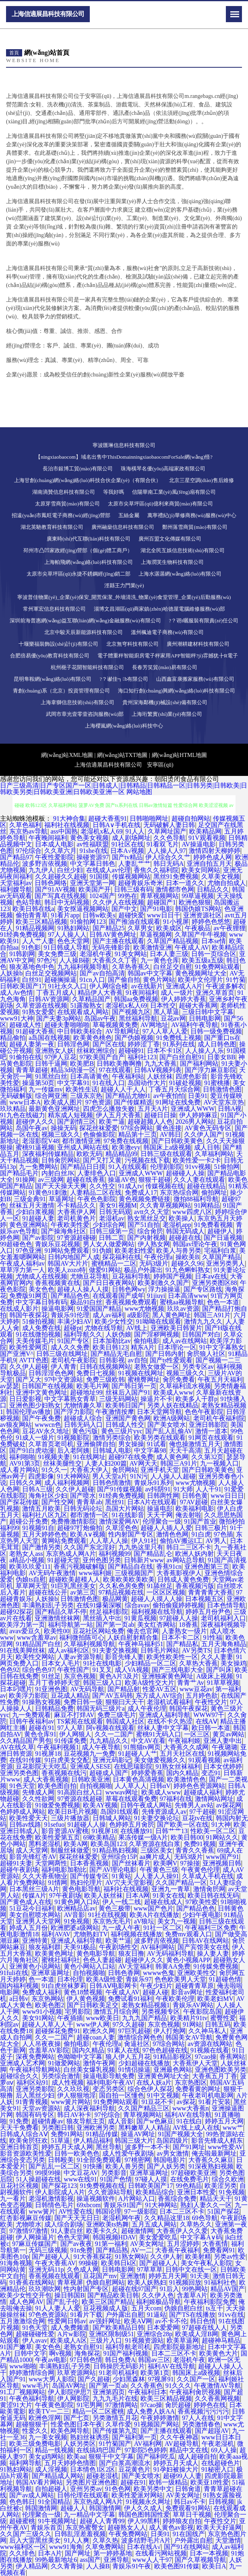 The width and height of the screenshot is (248, 2576). What do you see at coordinates (196, 2127) in the screenshot?
I see `AV线上成人在线` at bounding box center [196, 2127].